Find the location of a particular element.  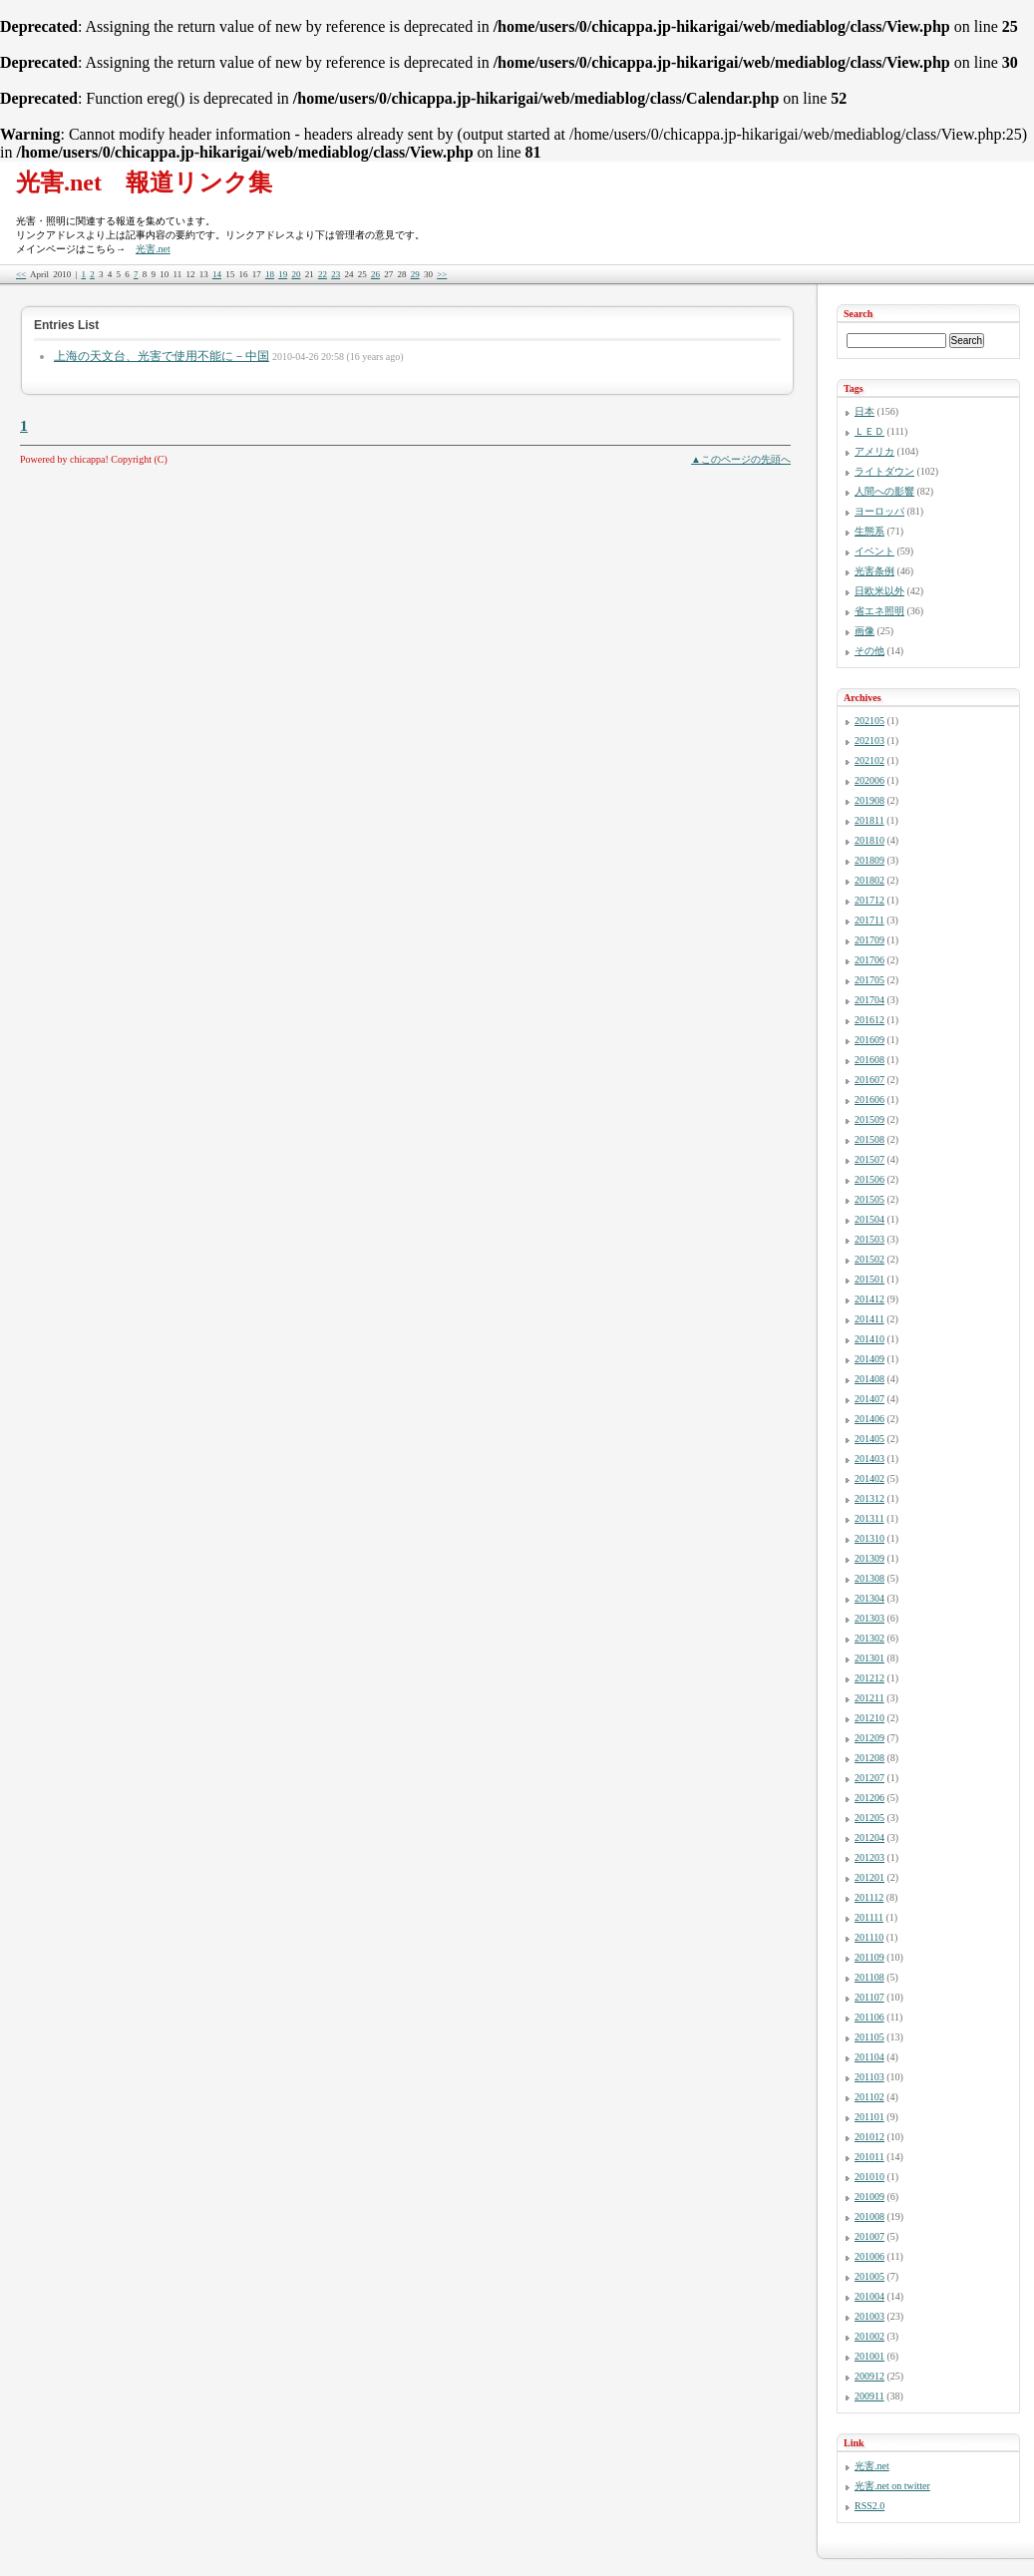

201107 is located at coordinates (869, 1997).